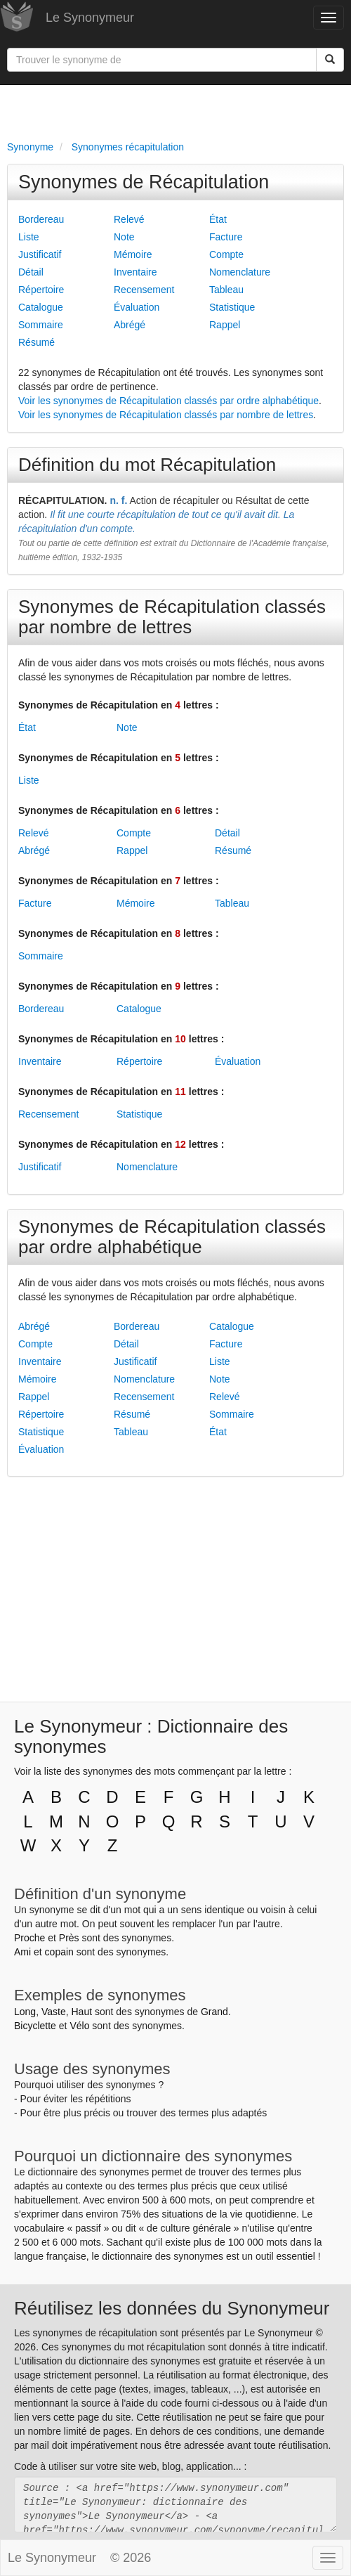 The image size is (351, 2576). Describe the element at coordinates (53, 2011) in the screenshot. I see `Vaste` at that location.